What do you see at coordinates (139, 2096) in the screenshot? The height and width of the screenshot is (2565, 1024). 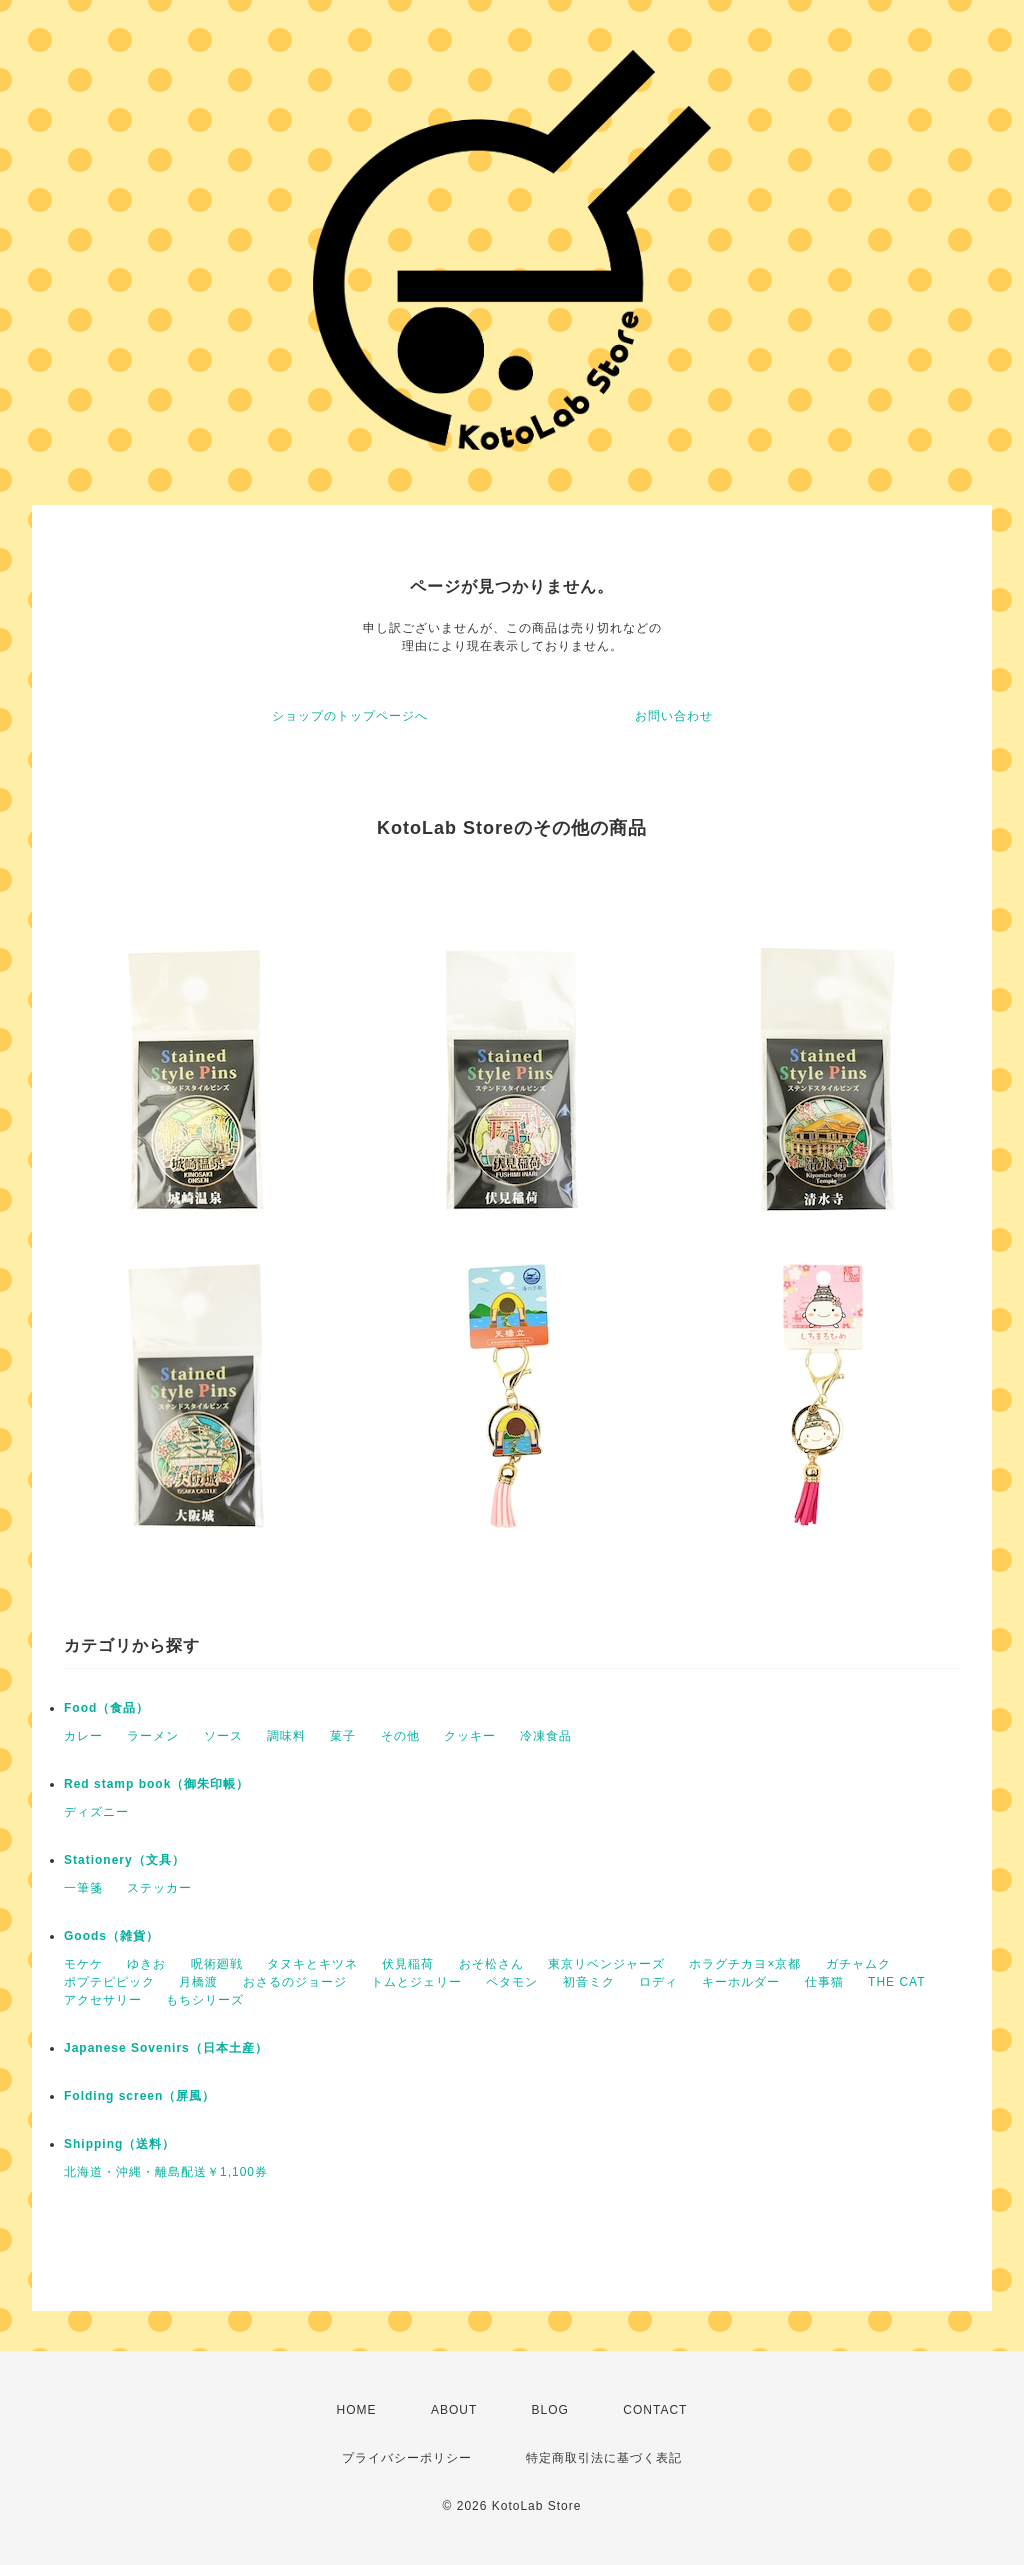 I see `Folding screen（屏風）` at bounding box center [139, 2096].